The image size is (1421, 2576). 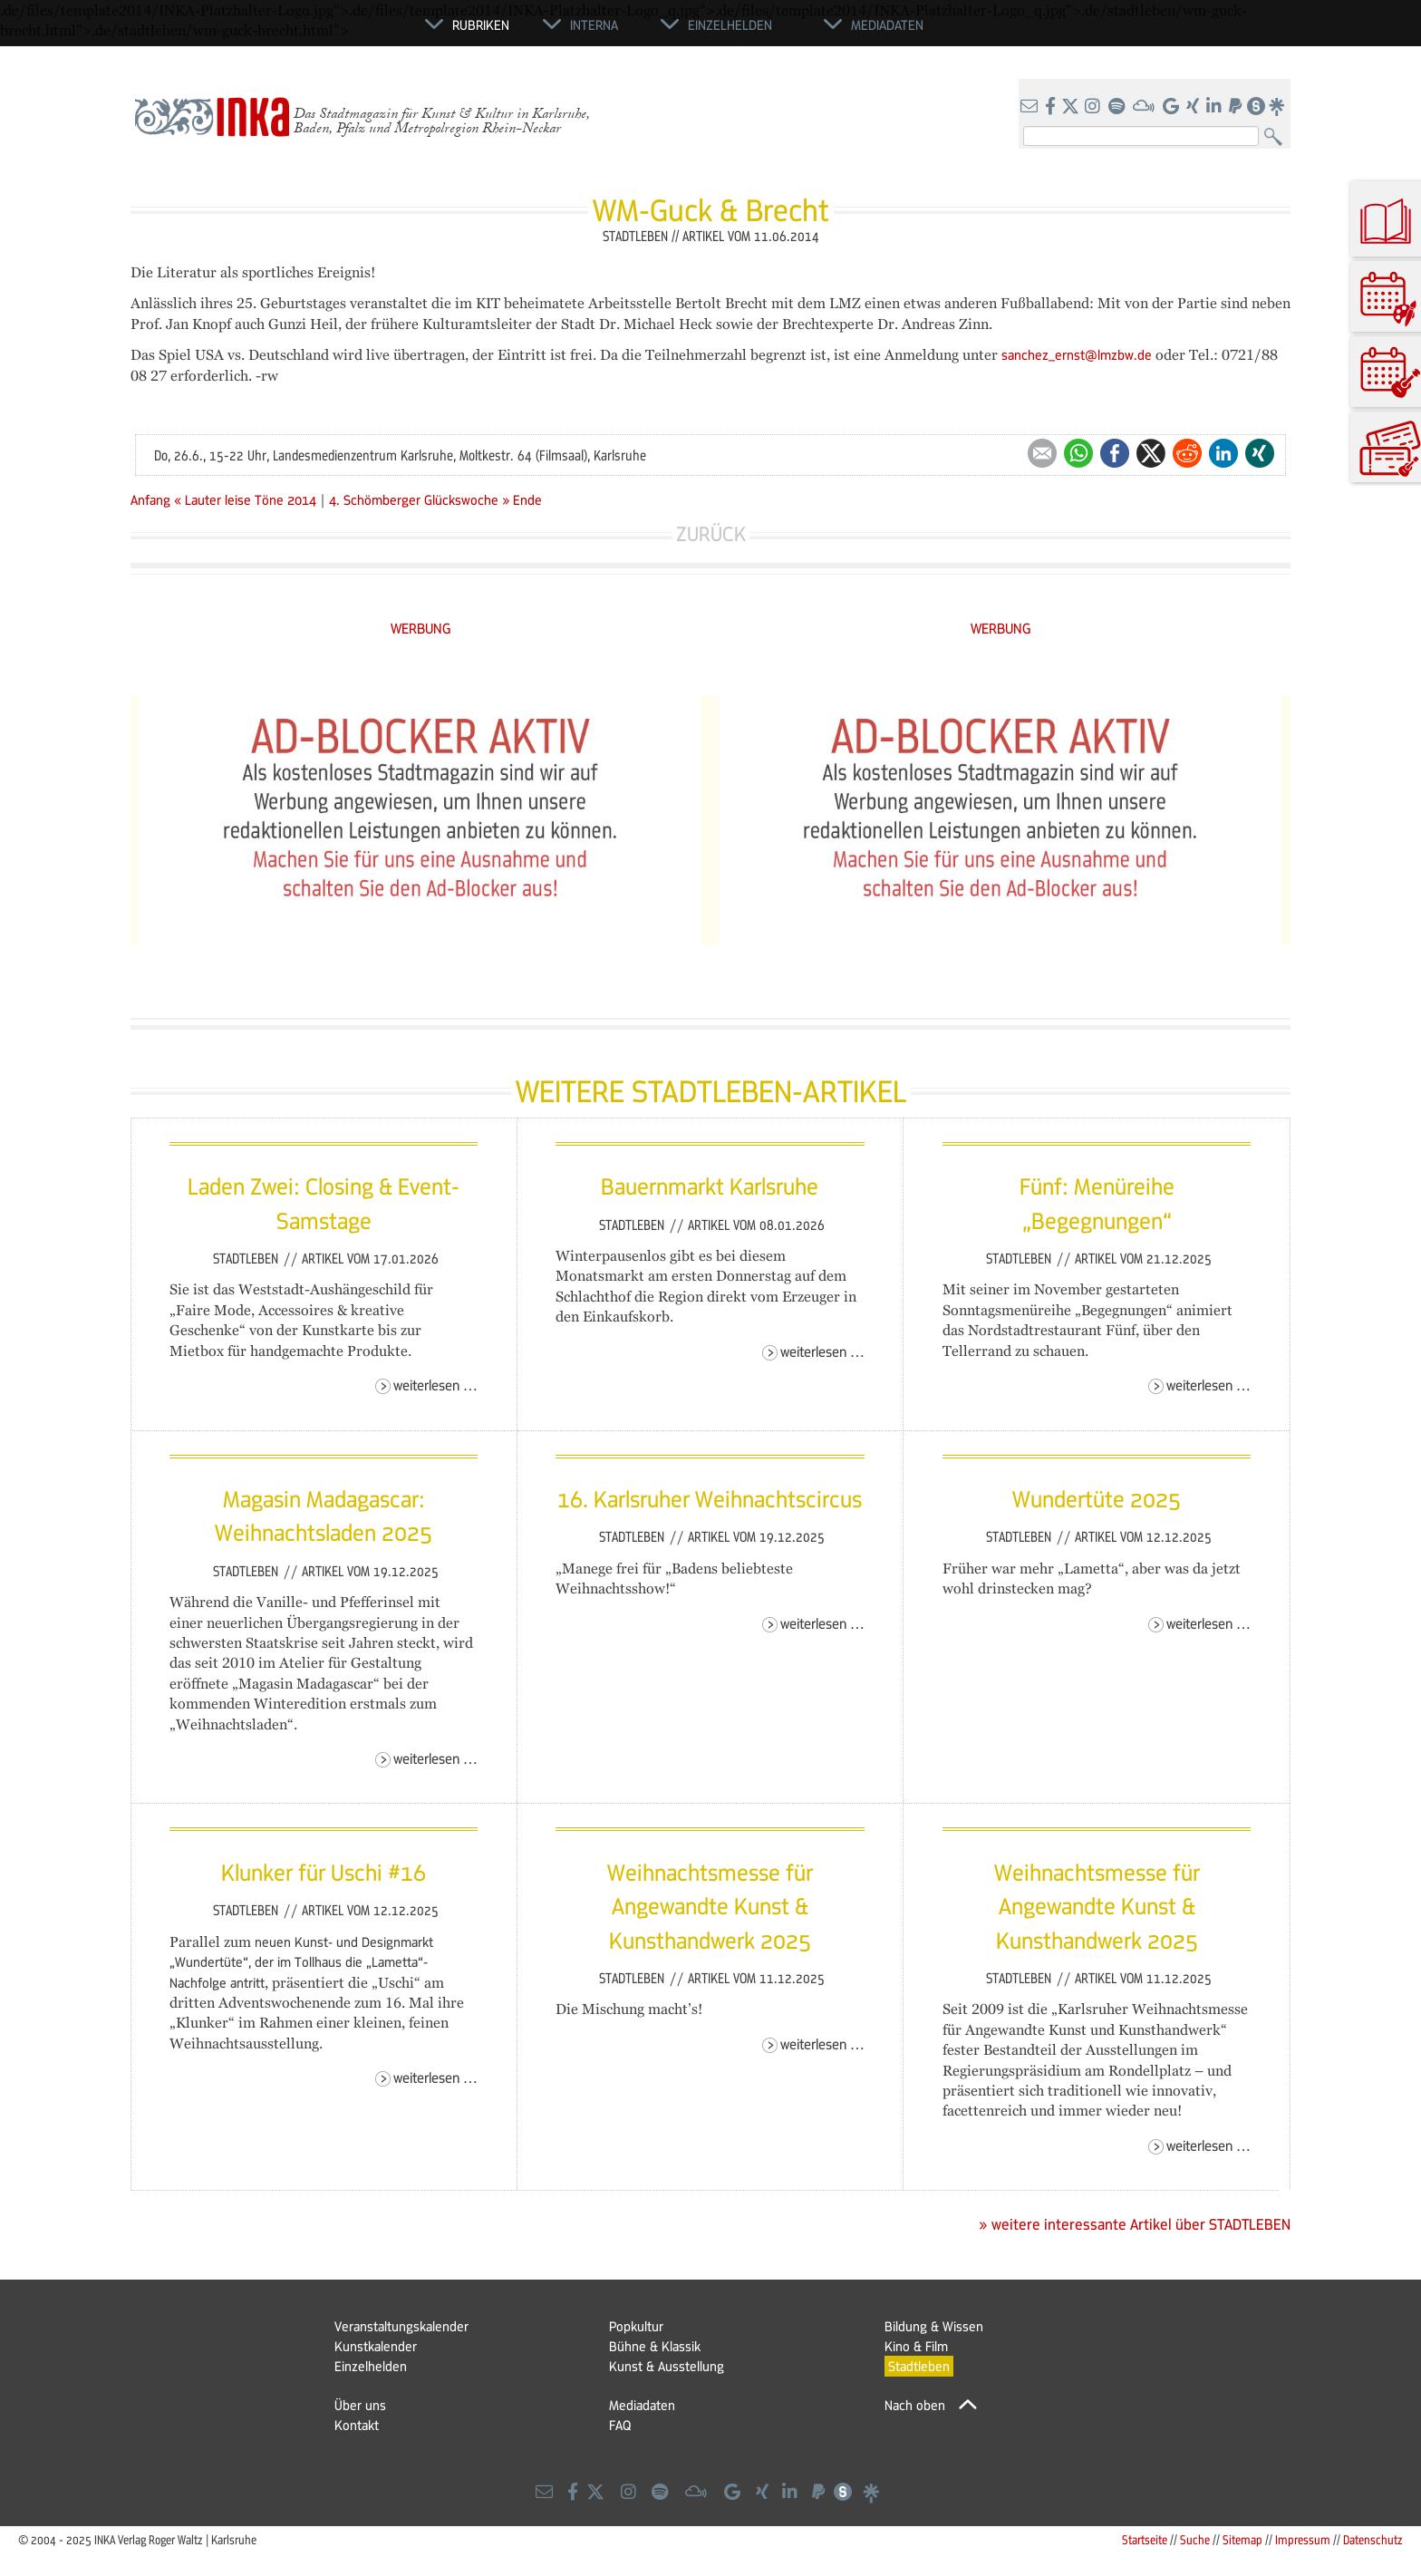 I want to click on Rubriken, so click(x=480, y=24).